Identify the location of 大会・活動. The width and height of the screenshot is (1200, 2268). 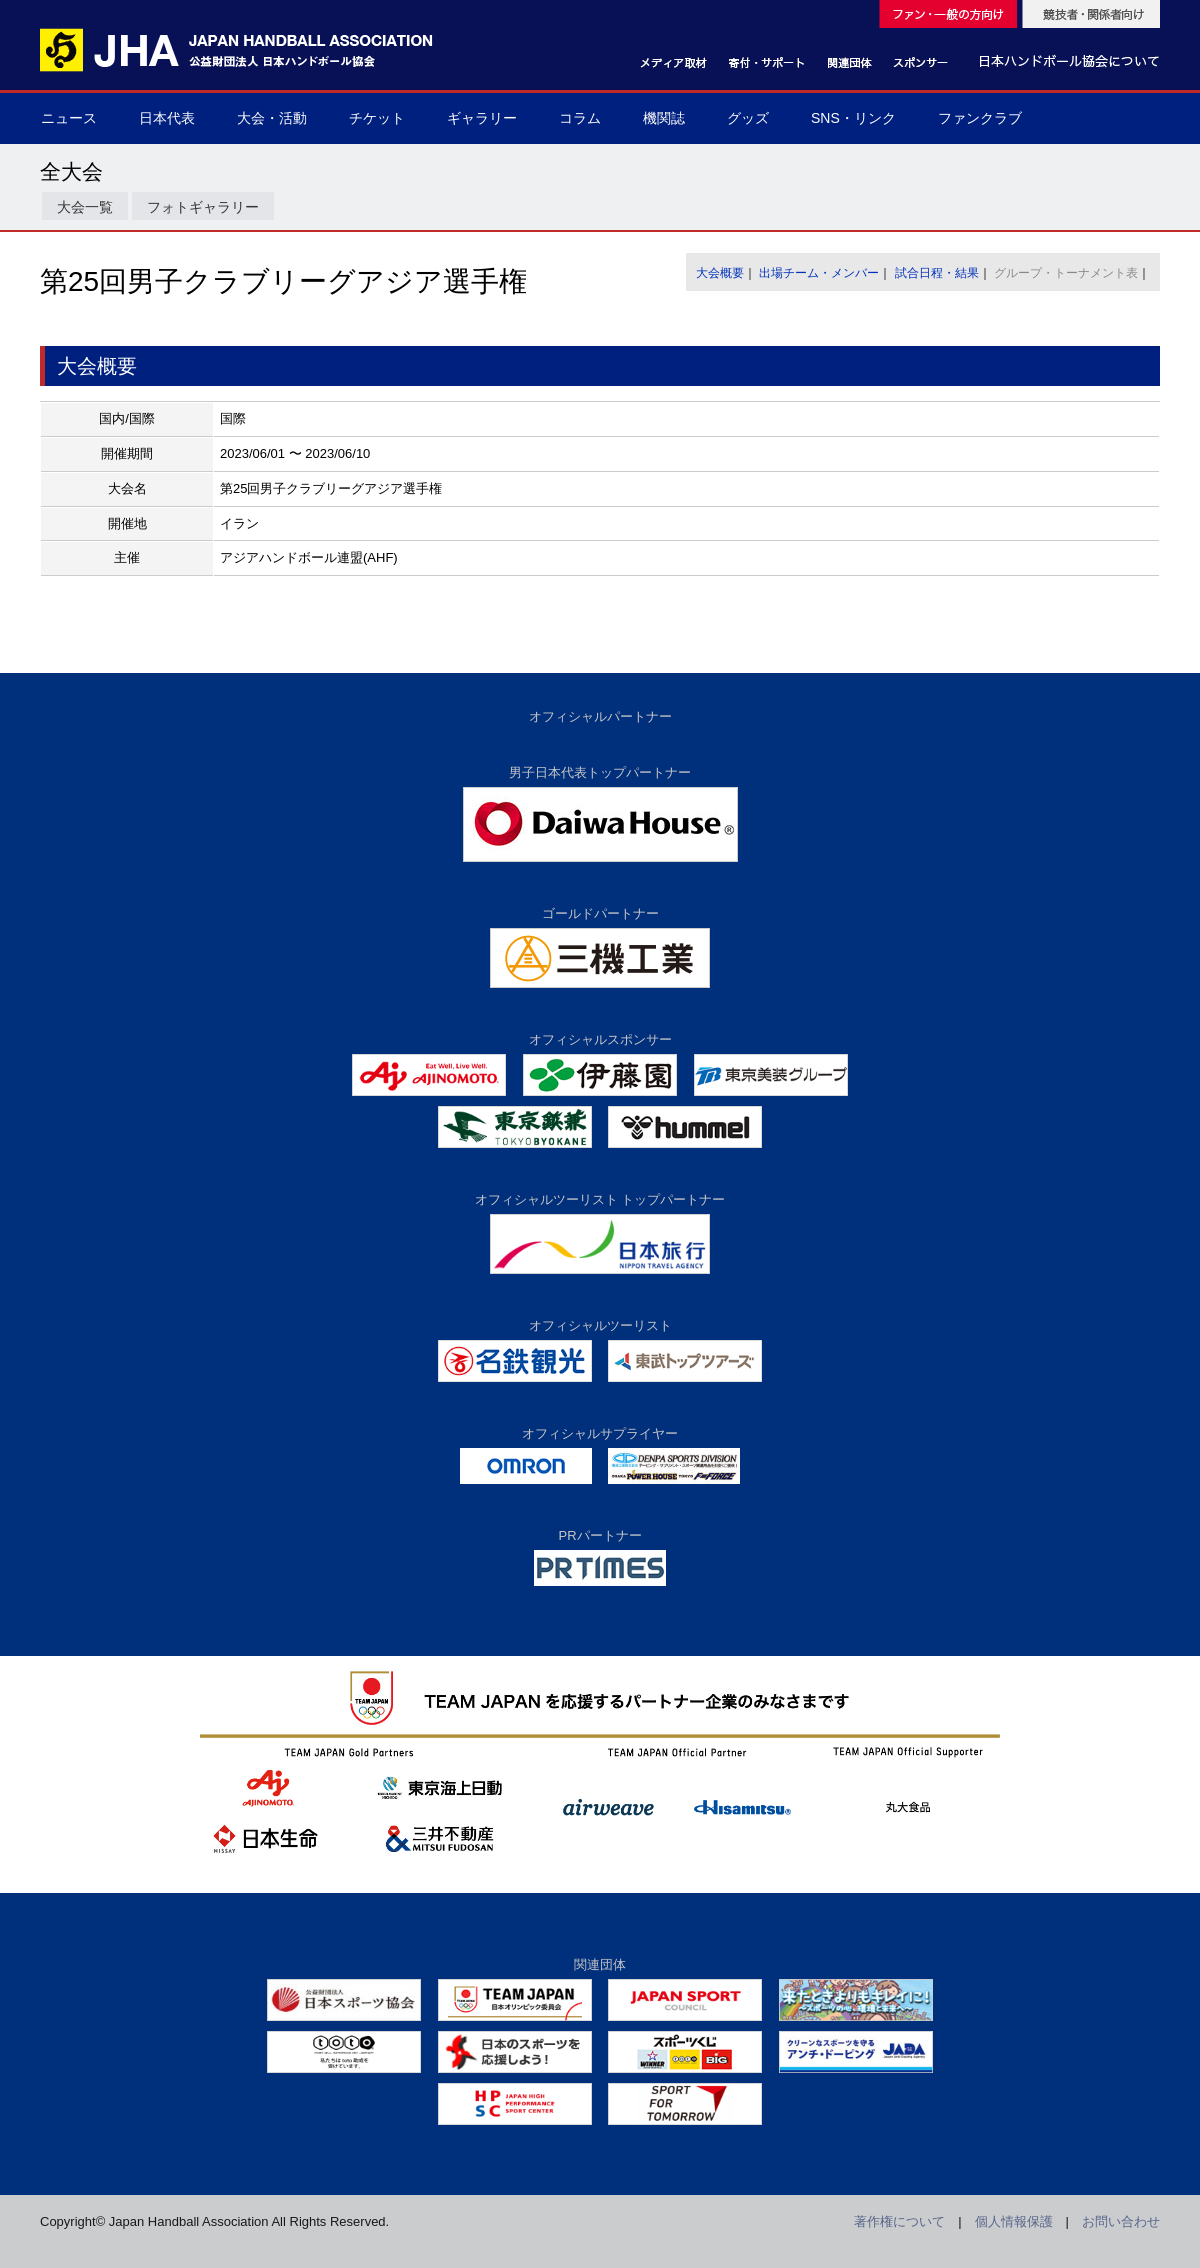
(272, 118).